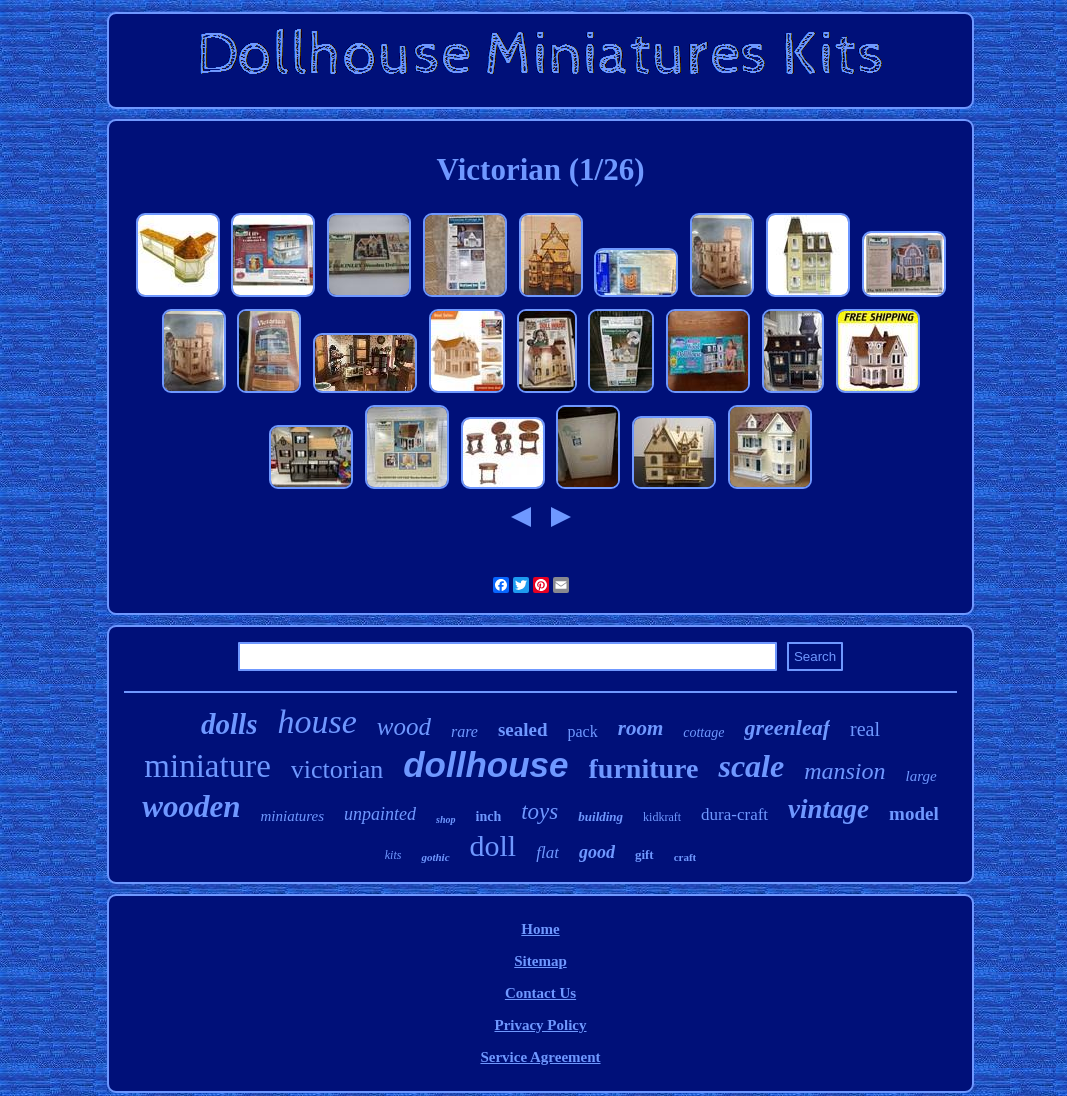  What do you see at coordinates (583, 731) in the screenshot?
I see `pack` at bounding box center [583, 731].